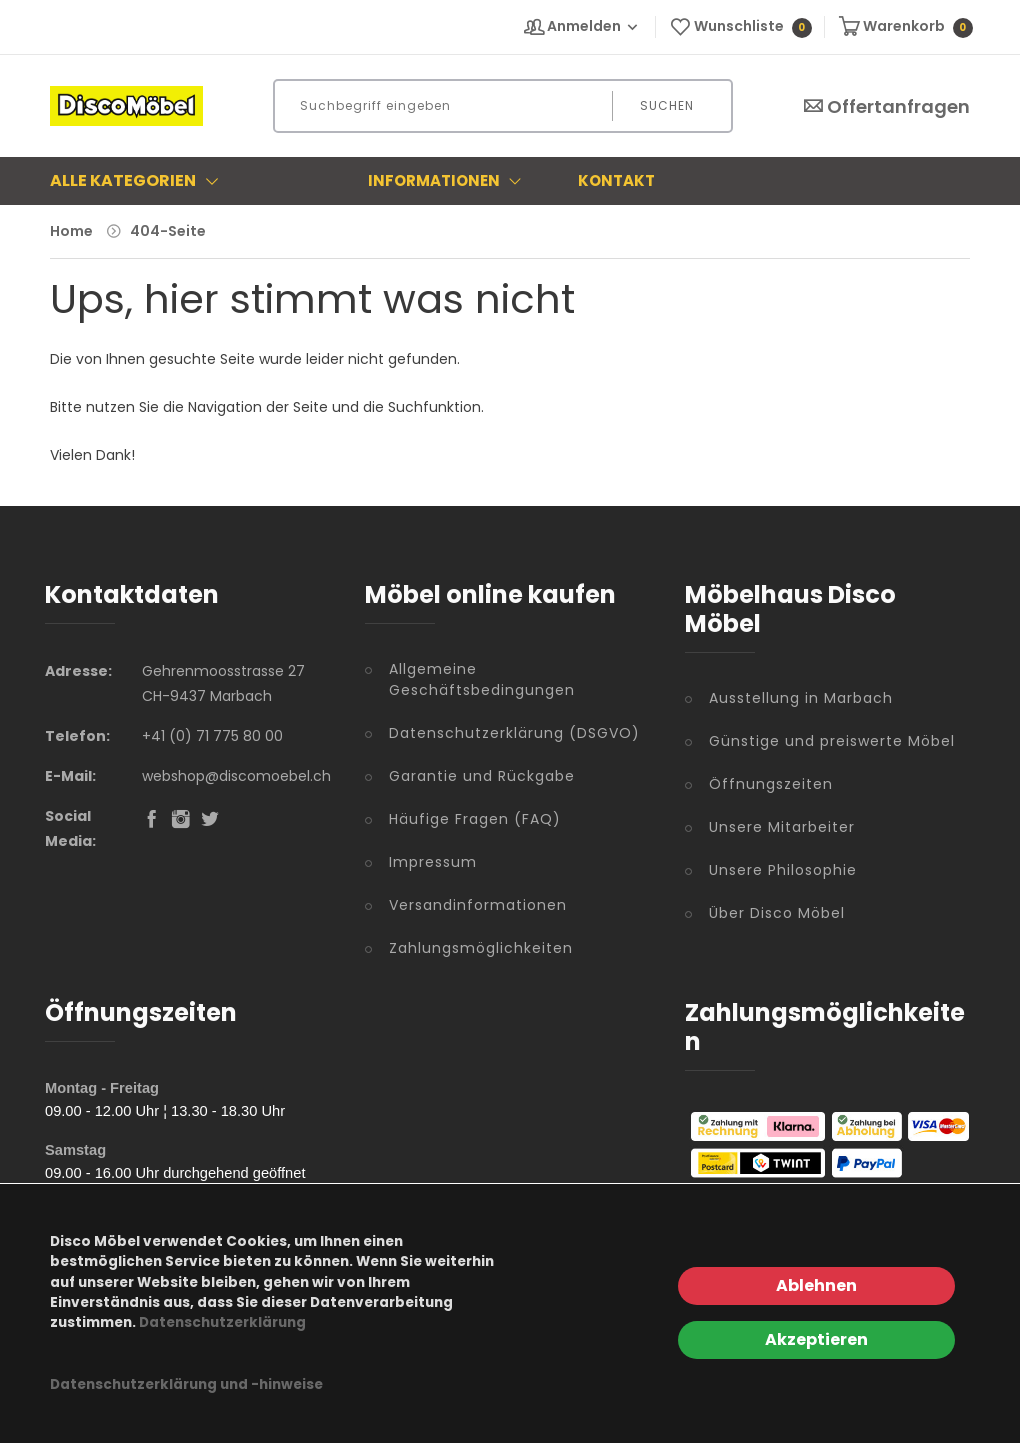 The height and width of the screenshot is (1443, 1020). Describe the element at coordinates (783, 870) in the screenshot. I see `Unsere Philosophie` at that location.